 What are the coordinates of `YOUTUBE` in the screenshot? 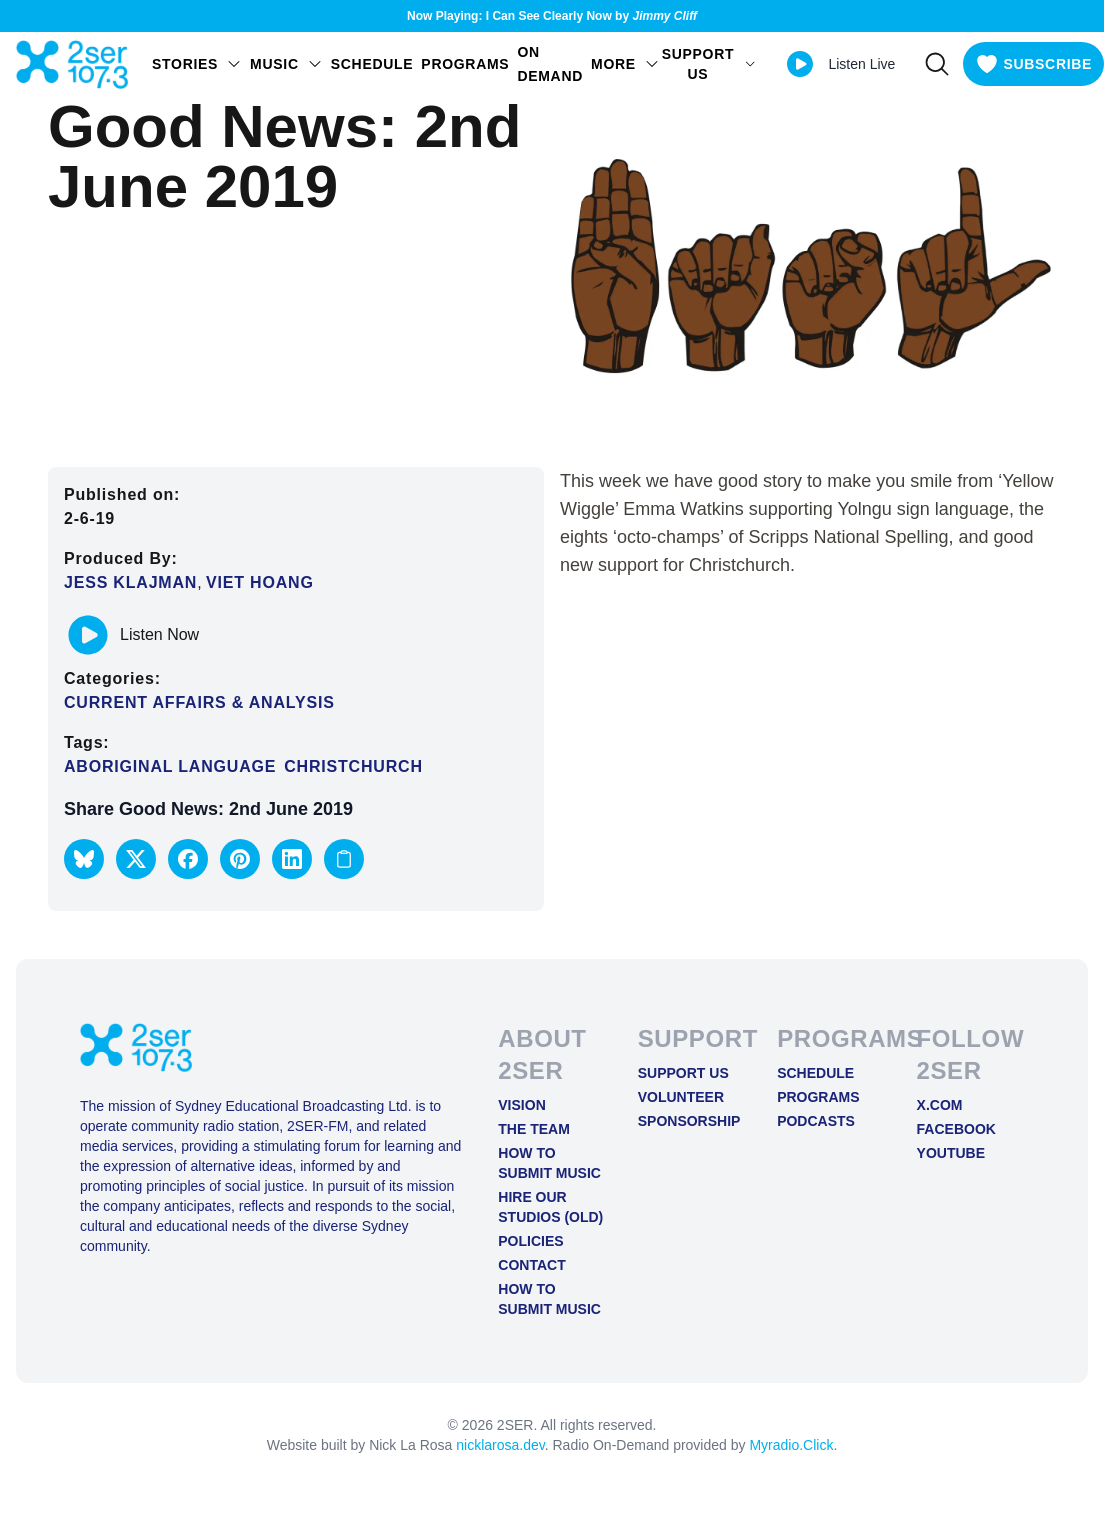 It's located at (951, 1153).